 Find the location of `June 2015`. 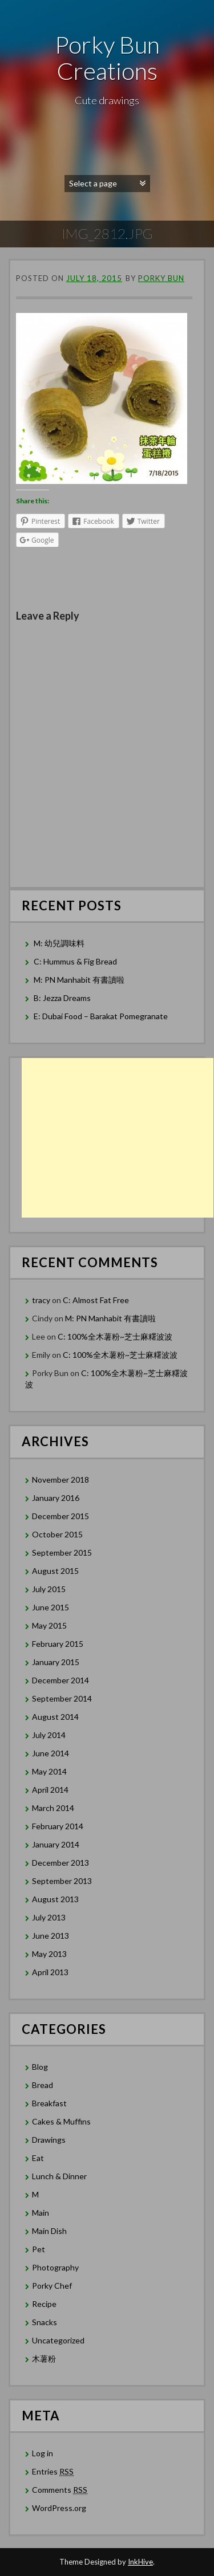

June 2015 is located at coordinates (50, 1607).